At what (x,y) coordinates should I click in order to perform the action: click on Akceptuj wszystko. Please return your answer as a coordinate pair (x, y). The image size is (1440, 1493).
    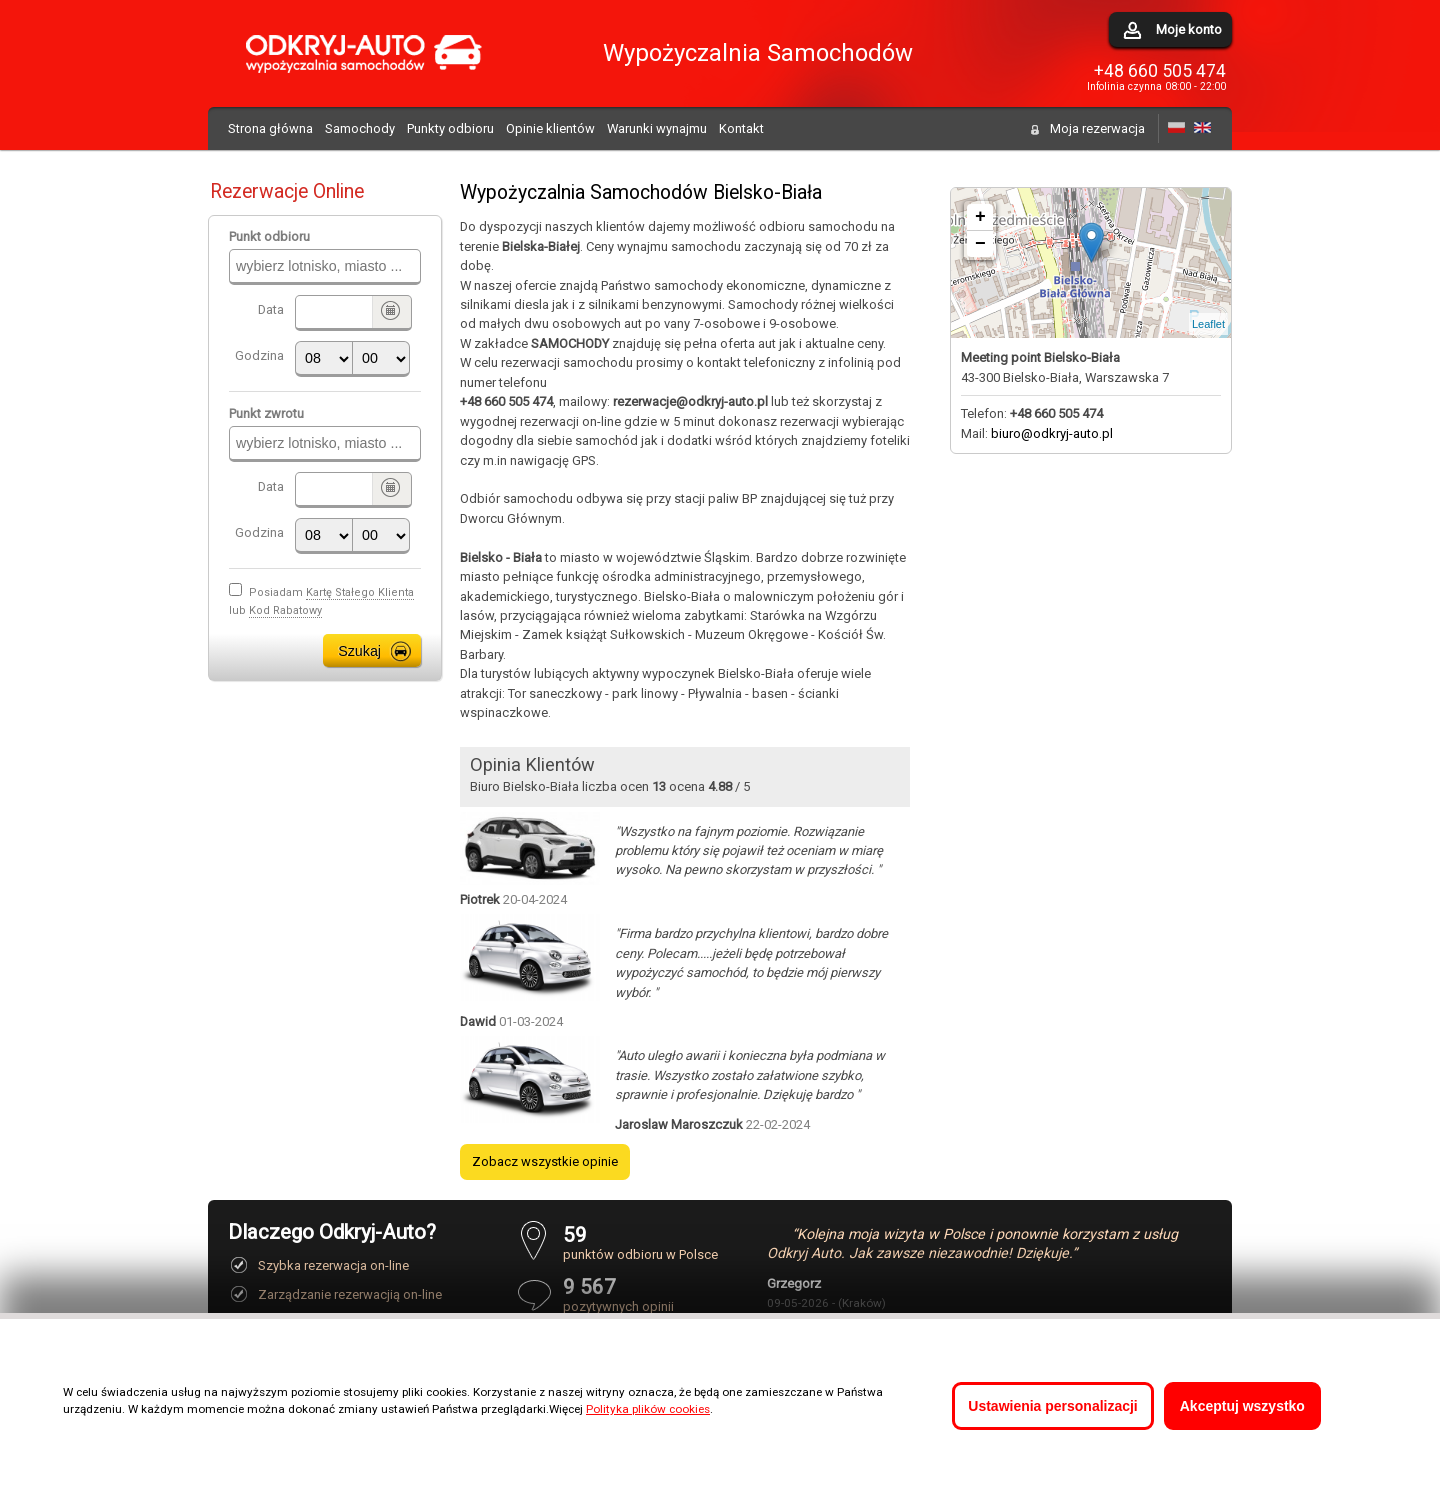
    Looking at the image, I should click on (1242, 1406).